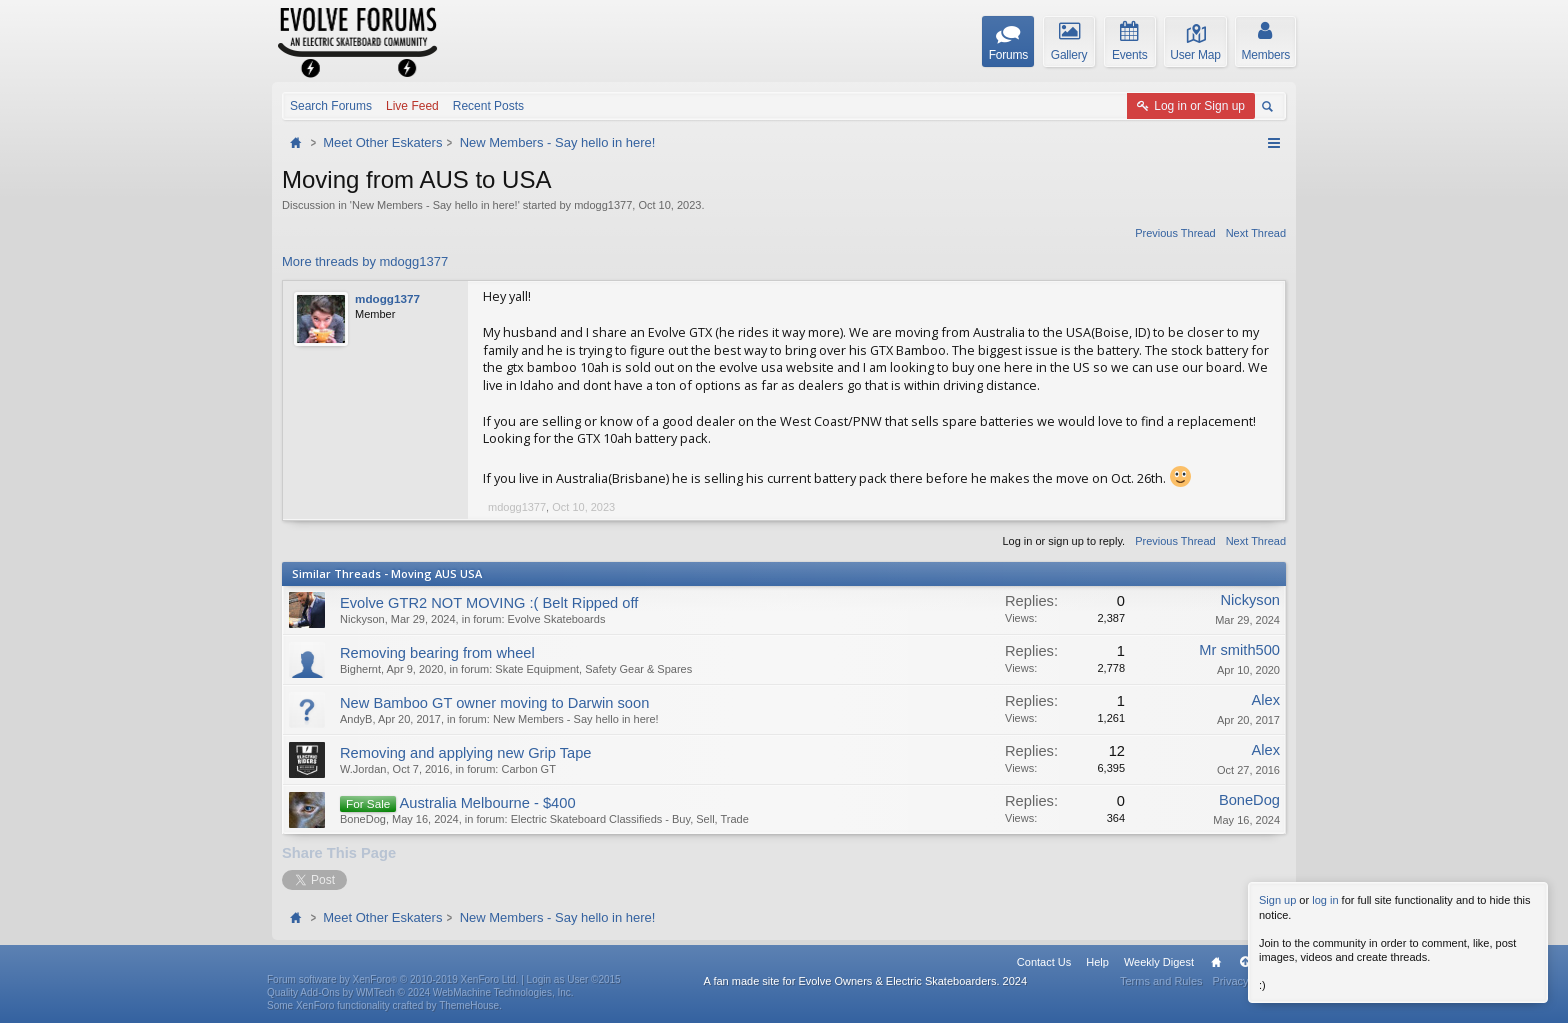 The image size is (1568, 1023). I want to click on Previous Thread, so click(1175, 233).